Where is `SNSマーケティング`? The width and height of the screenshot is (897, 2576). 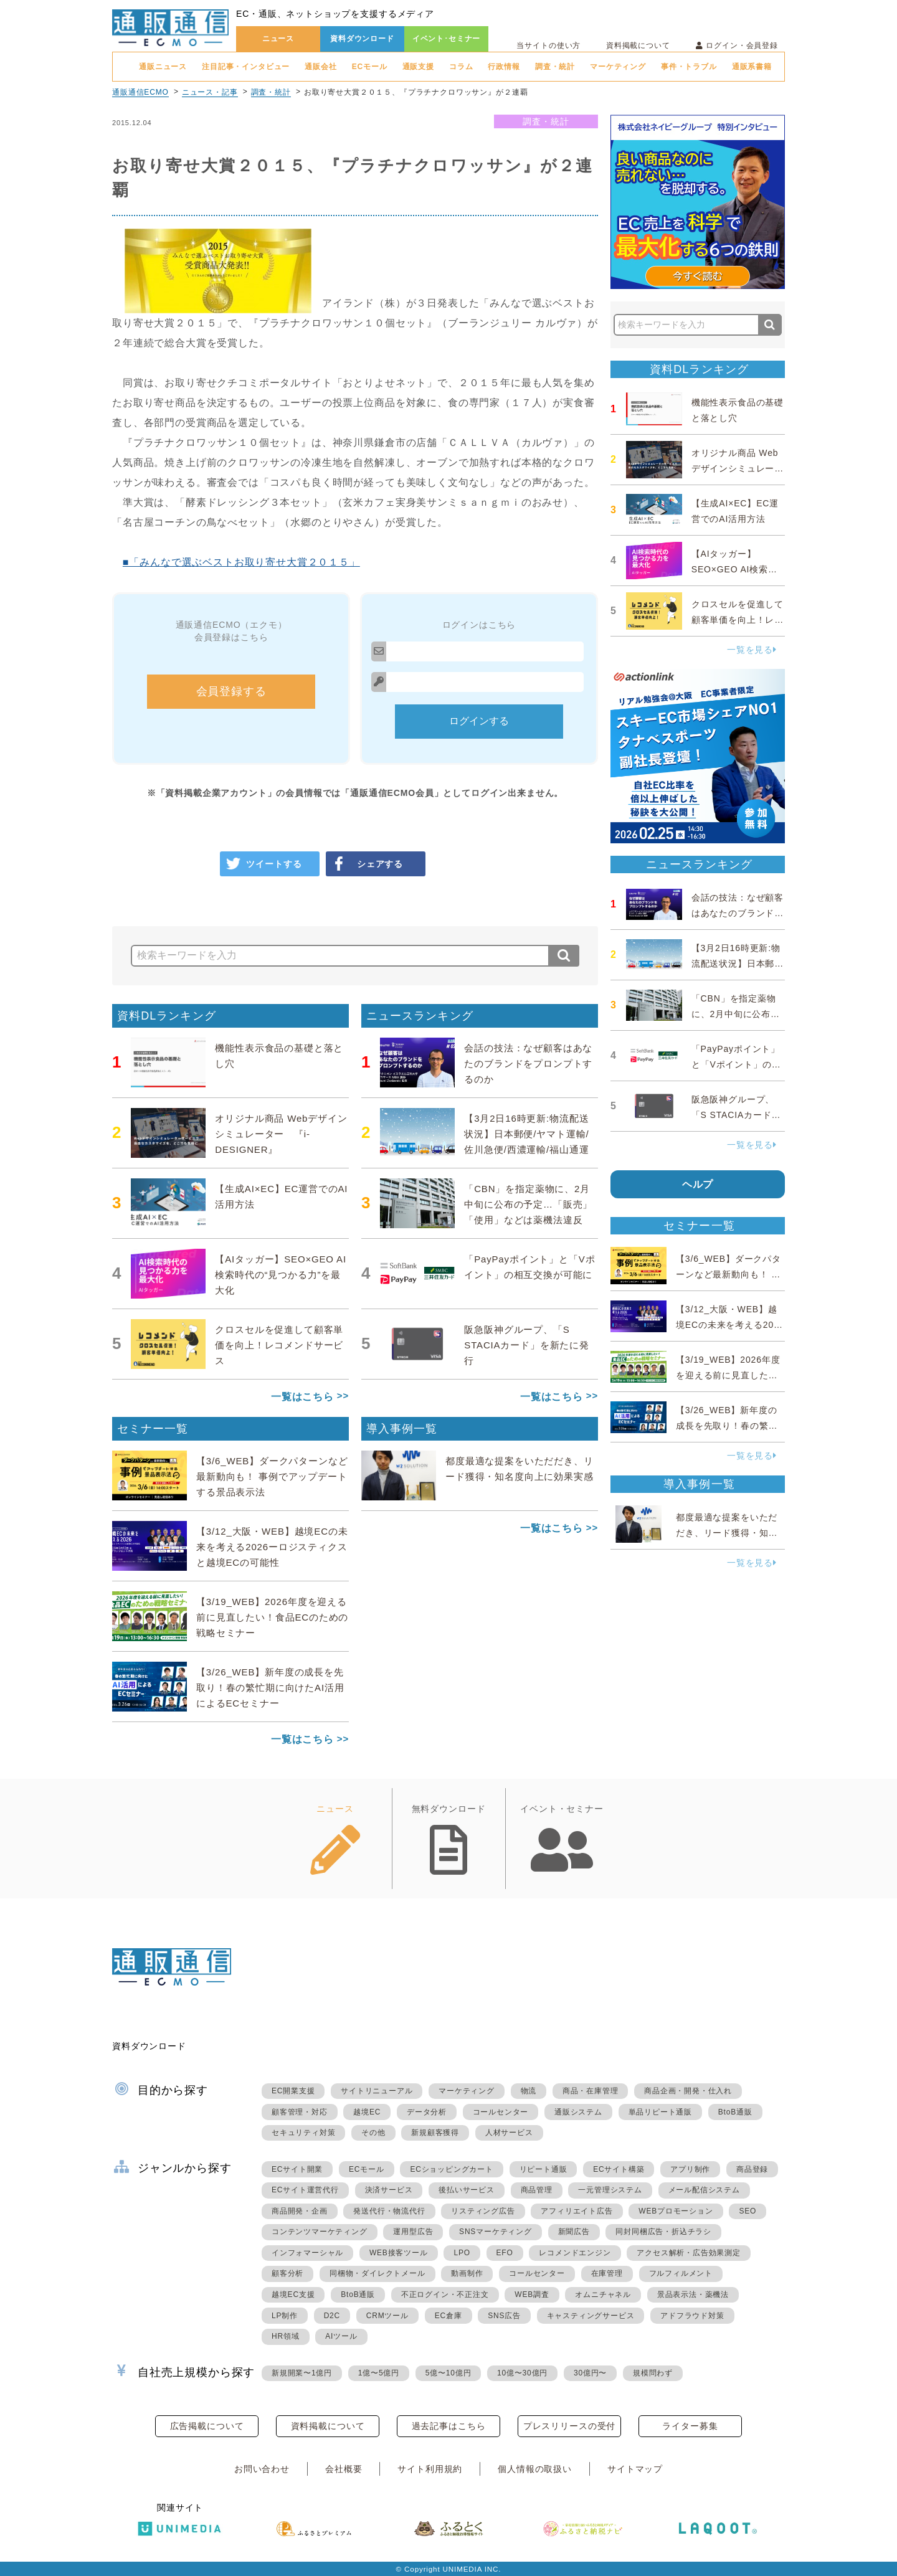 SNSマーケティング is located at coordinates (495, 2231).